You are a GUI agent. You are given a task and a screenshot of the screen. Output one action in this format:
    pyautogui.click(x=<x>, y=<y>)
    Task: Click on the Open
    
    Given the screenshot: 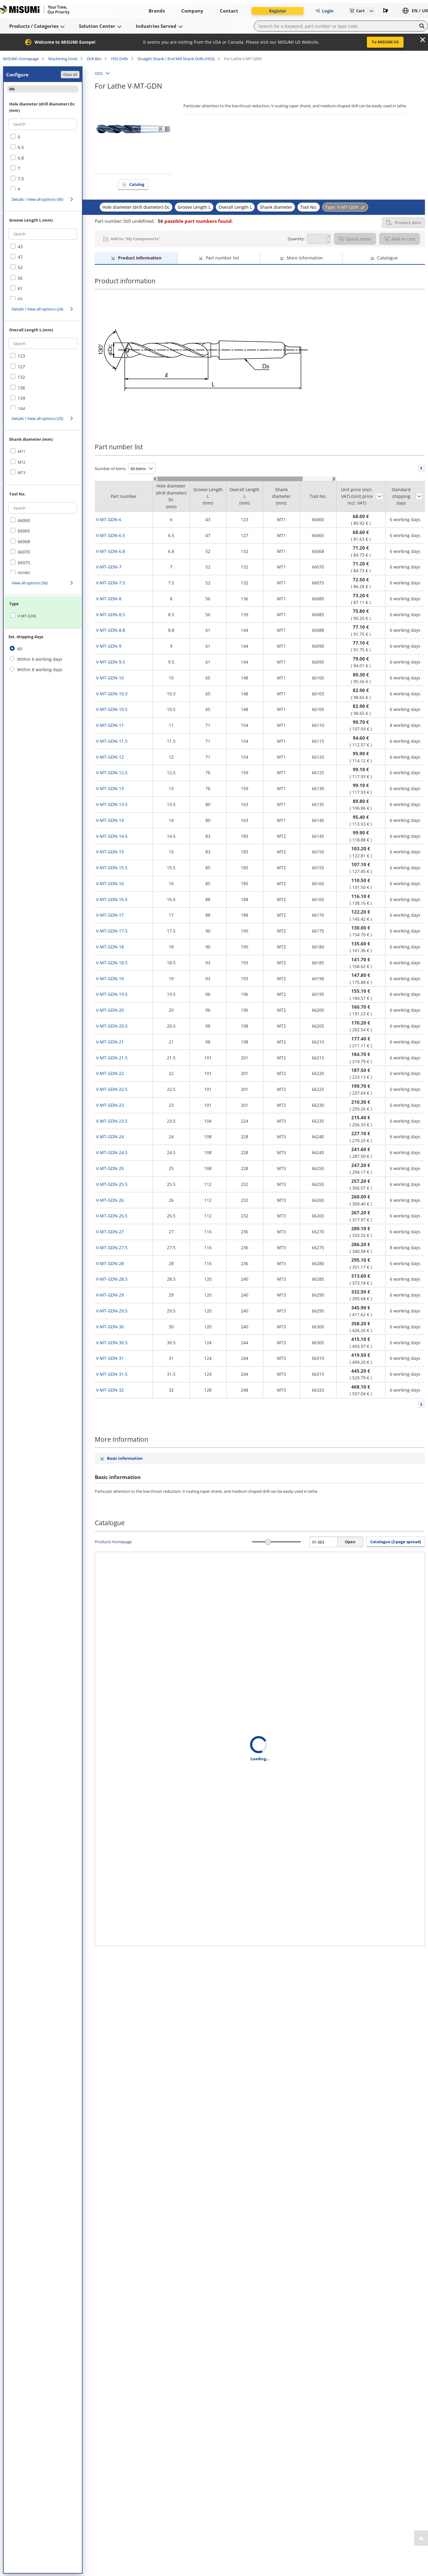 What is the action you would take?
    pyautogui.click(x=350, y=1541)
    